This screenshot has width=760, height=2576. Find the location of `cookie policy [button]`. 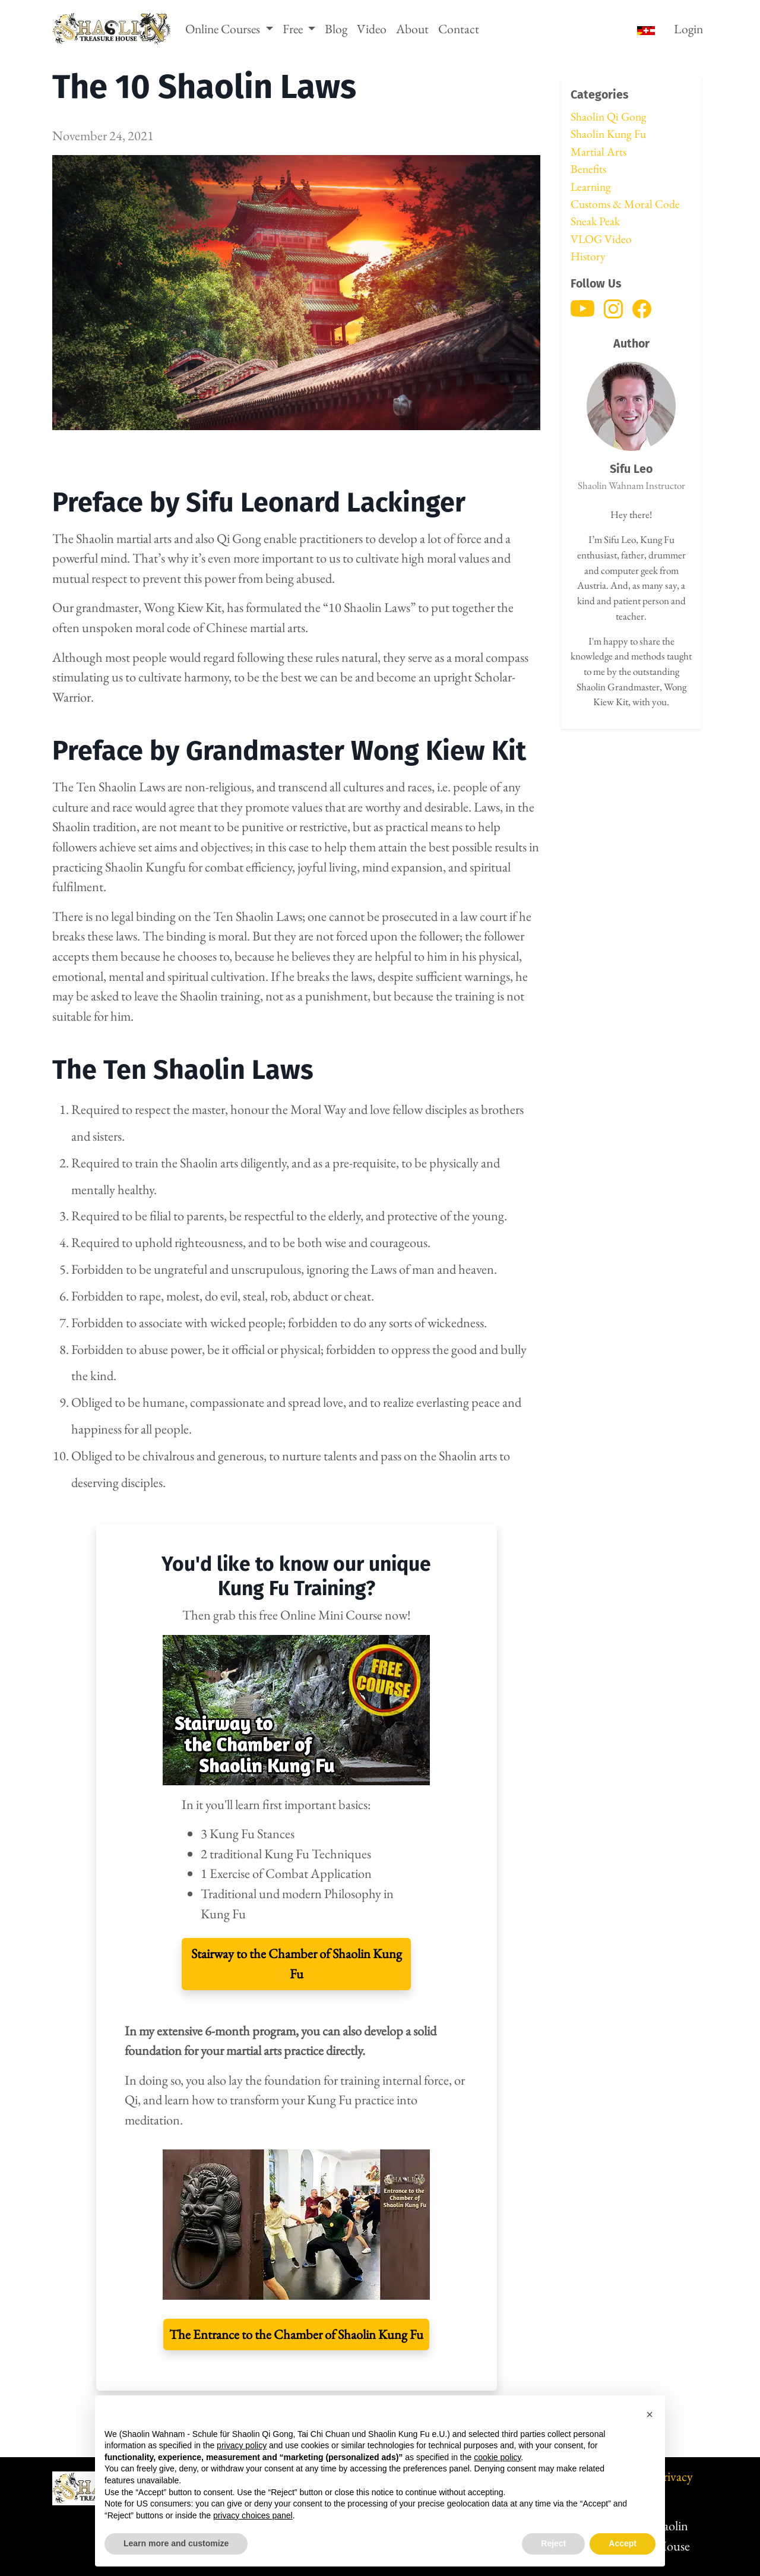

cookie policy [button] is located at coordinates (497, 2457).